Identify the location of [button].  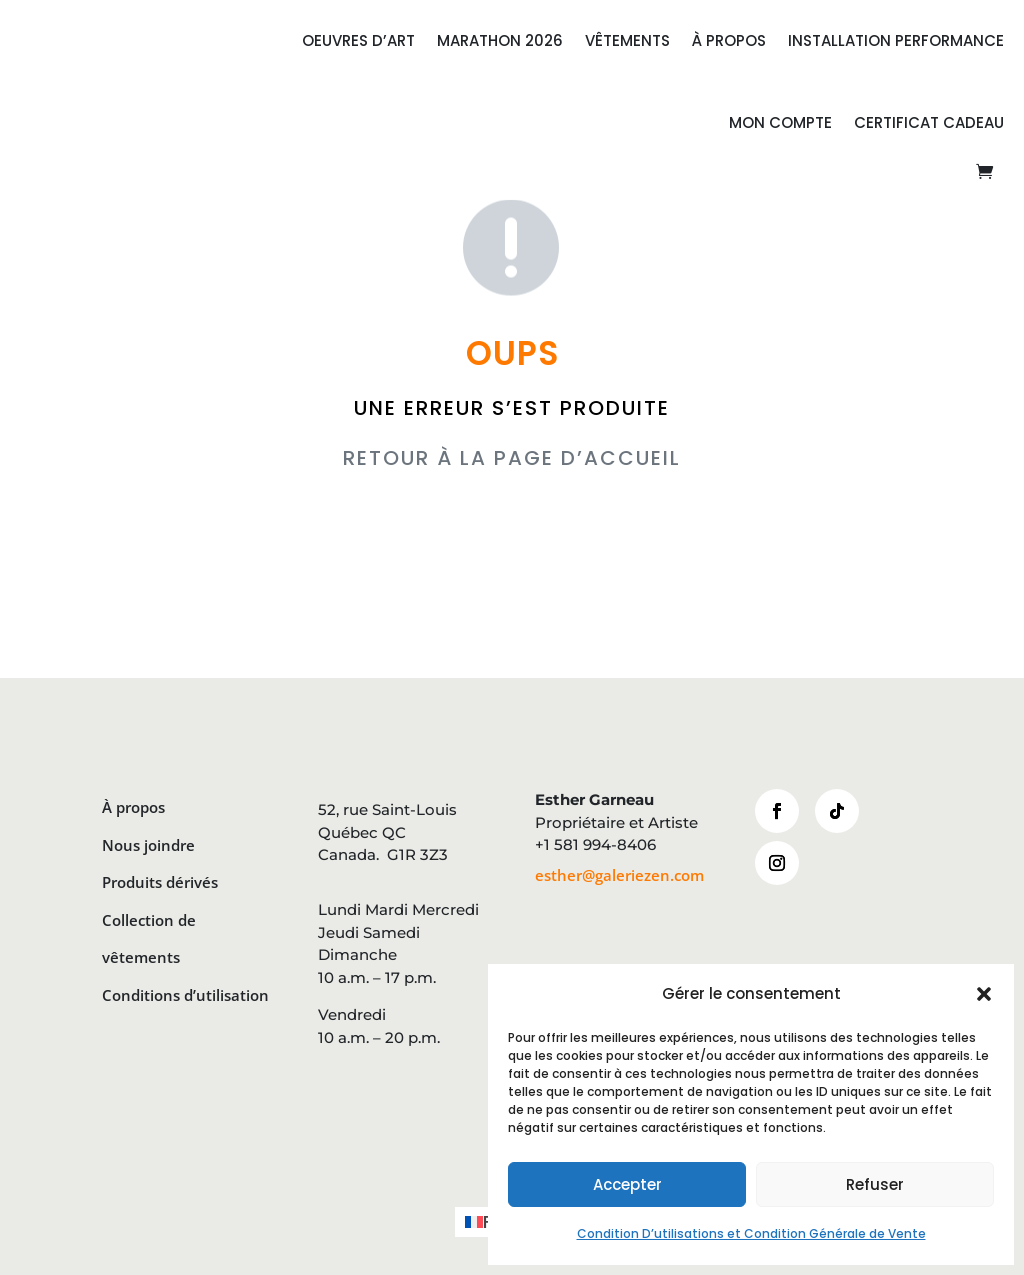
(984, 994).